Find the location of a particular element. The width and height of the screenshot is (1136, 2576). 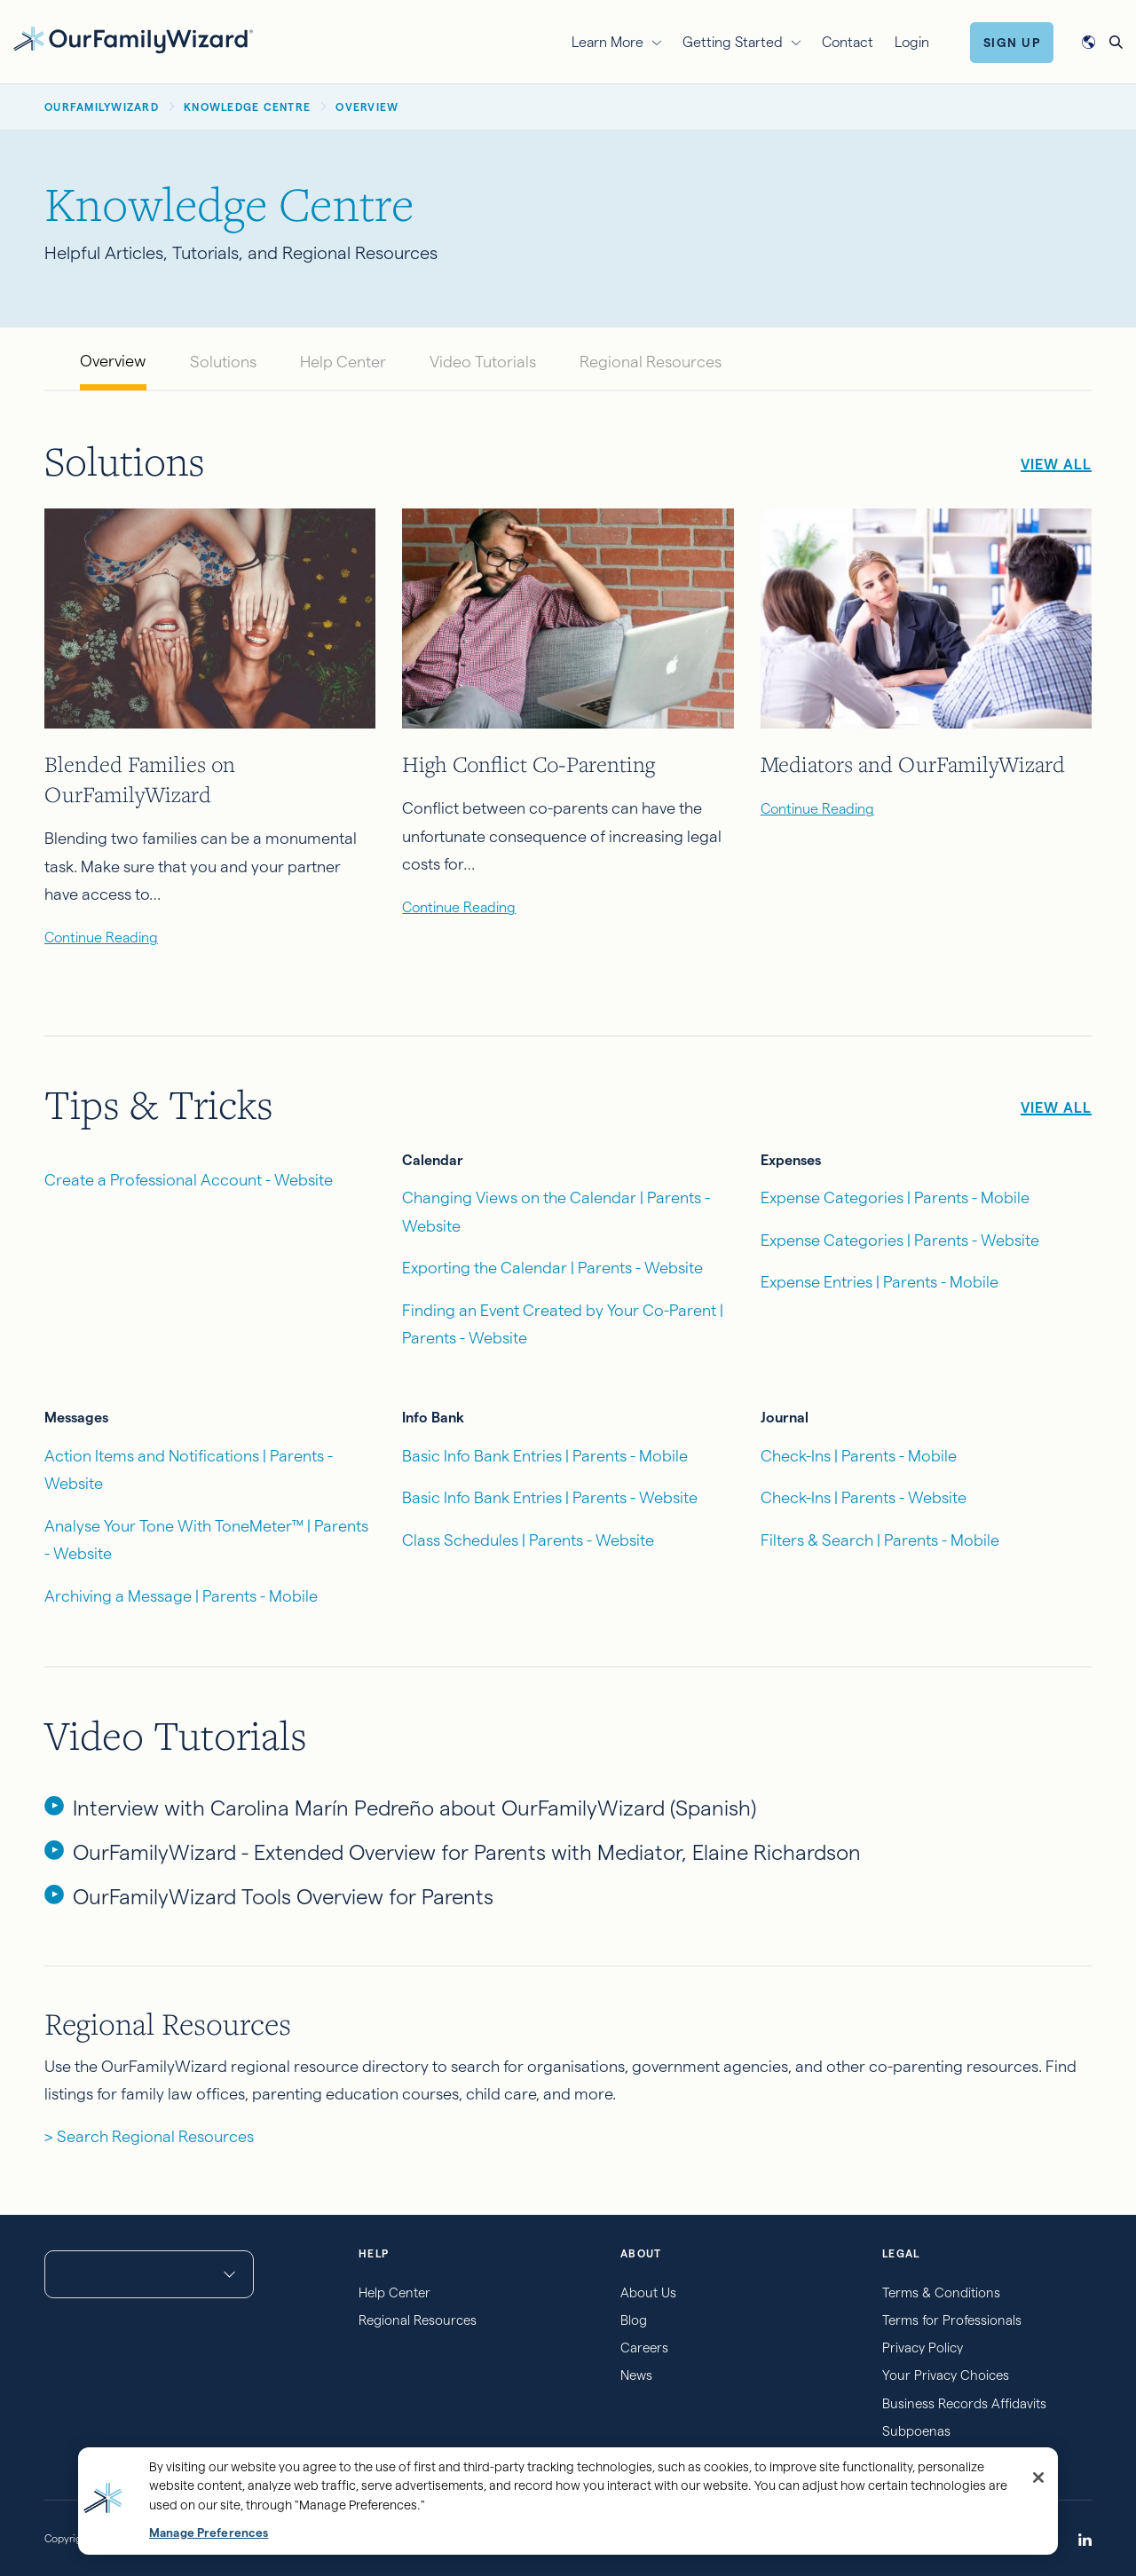

Basic Info Bank Entries | Parents - Website is located at coordinates (550, 1497).